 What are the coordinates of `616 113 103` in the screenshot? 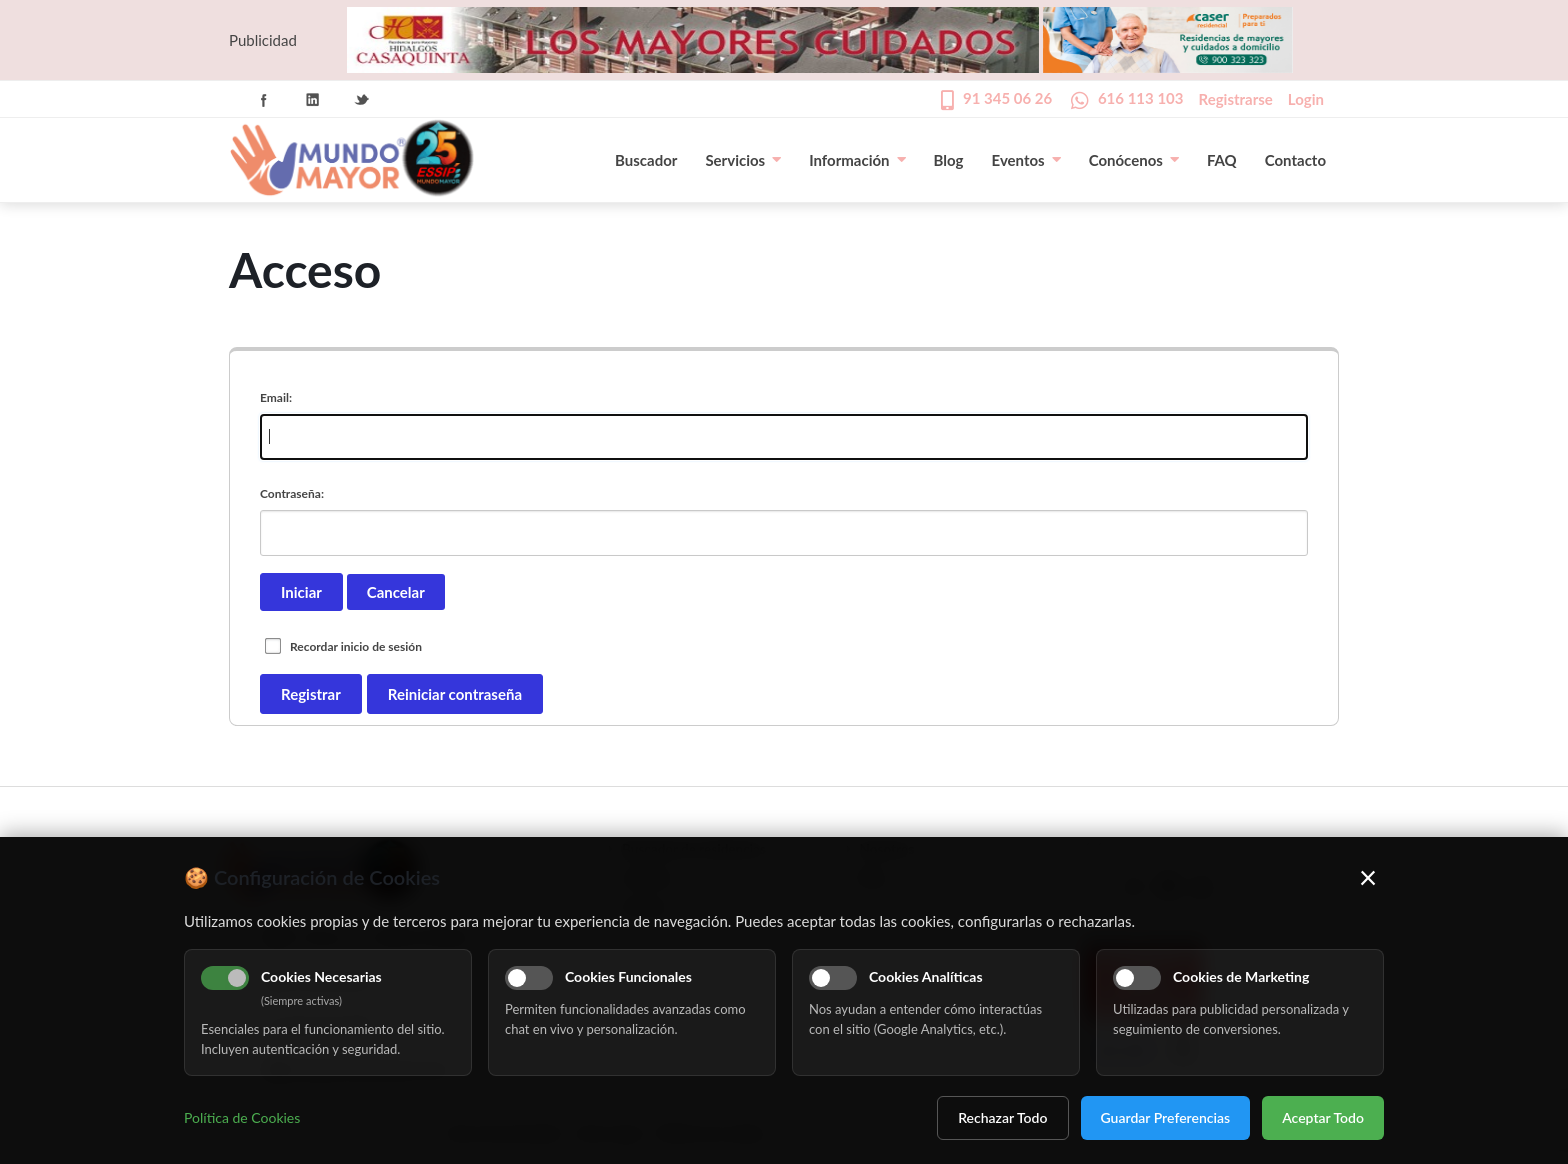 It's located at (1141, 98).